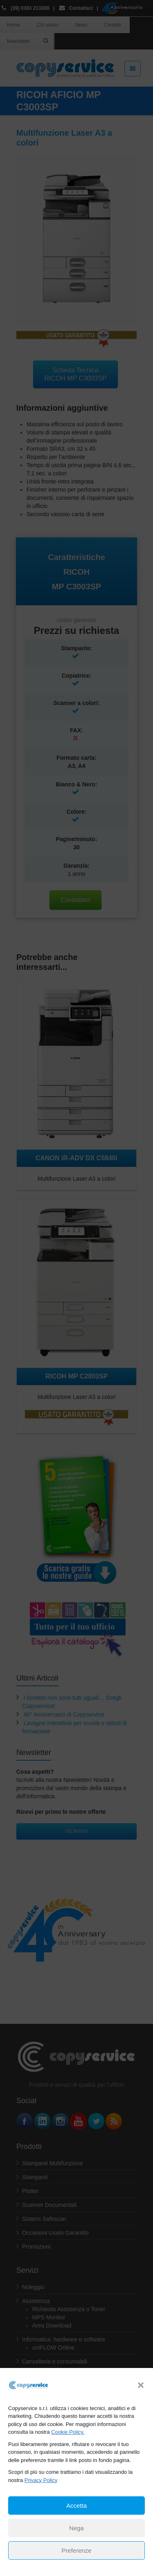 The height and width of the screenshot is (2576, 153). What do you see at coordinates (41, 2480) in the screenshot?
I see `Privacy Policy` at bounding box center [41, 2480].